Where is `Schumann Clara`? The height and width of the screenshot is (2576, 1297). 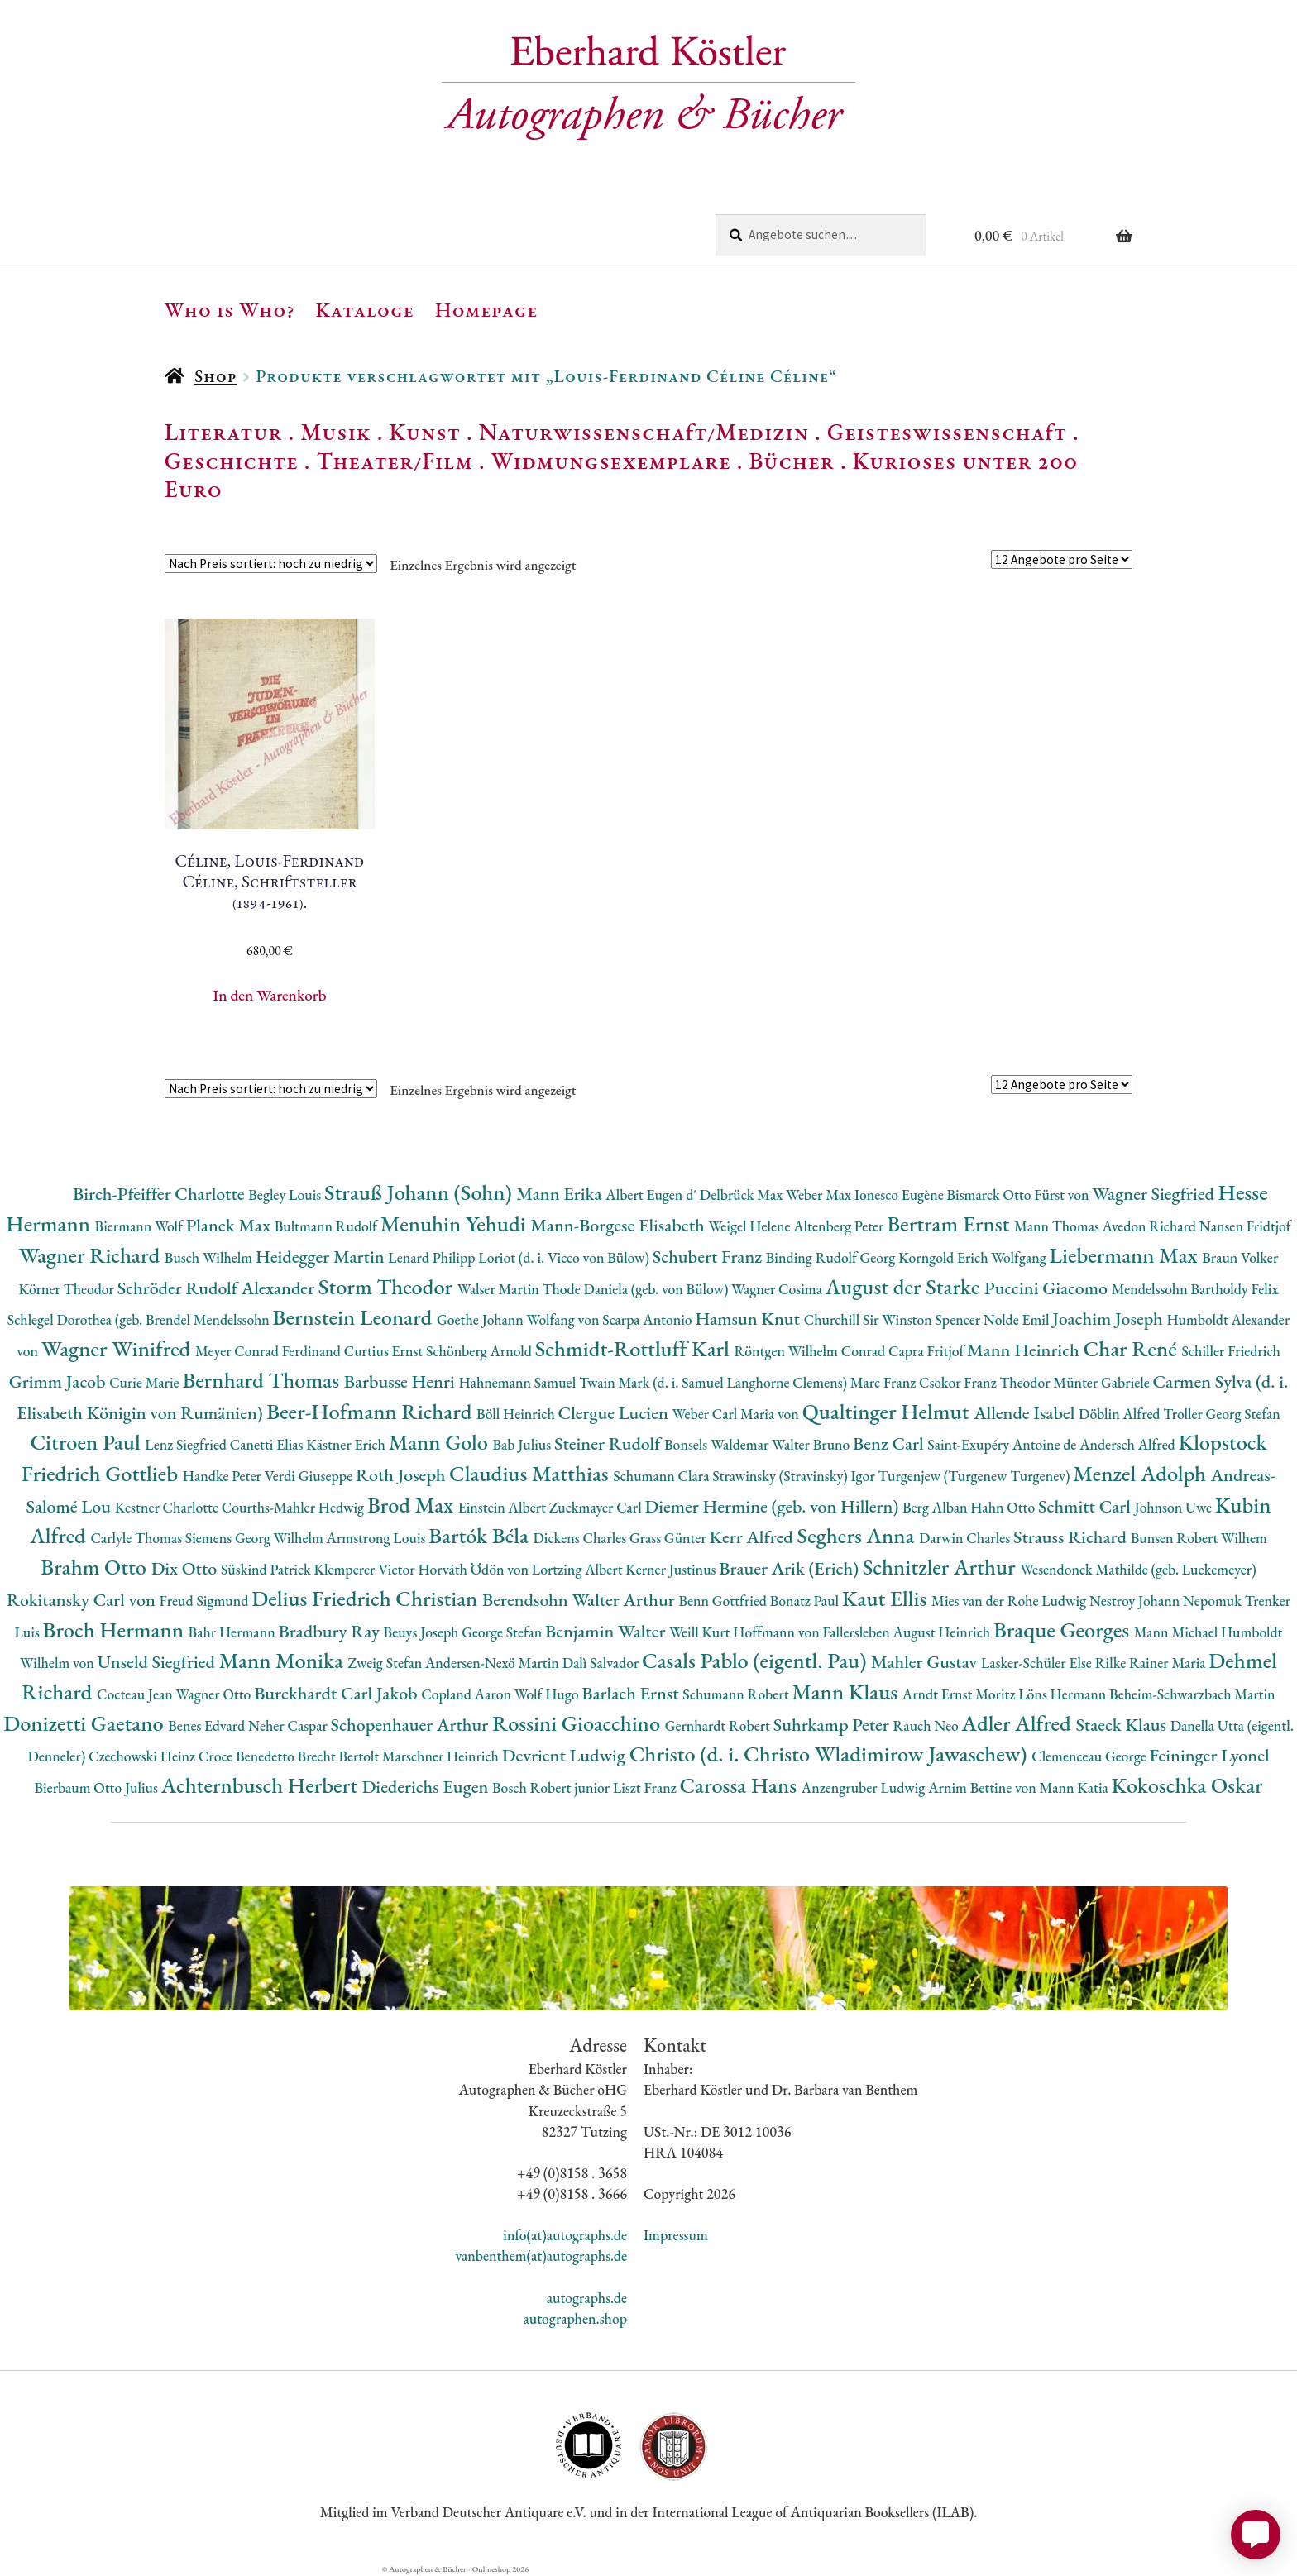 Schumann Clara is located at coordinates (662, 1475).